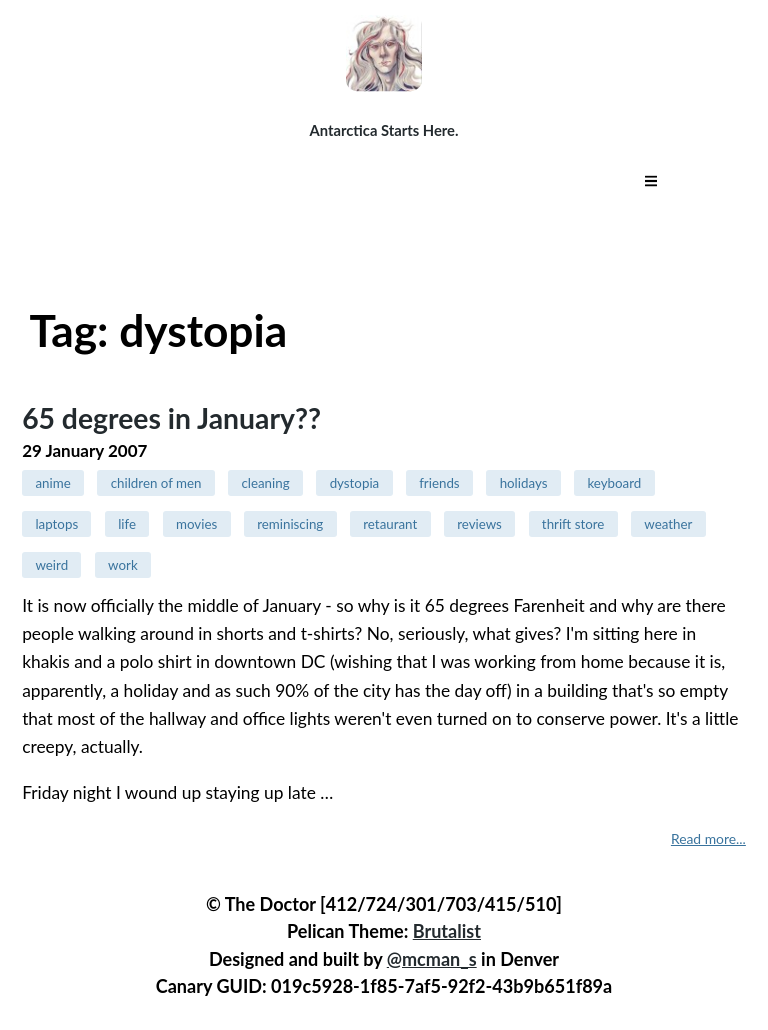 The height and width of the screenshot is (1030, 768). Describe the element at coordinates (355, 483) in the screenshot. I see `dystopia` at that location.